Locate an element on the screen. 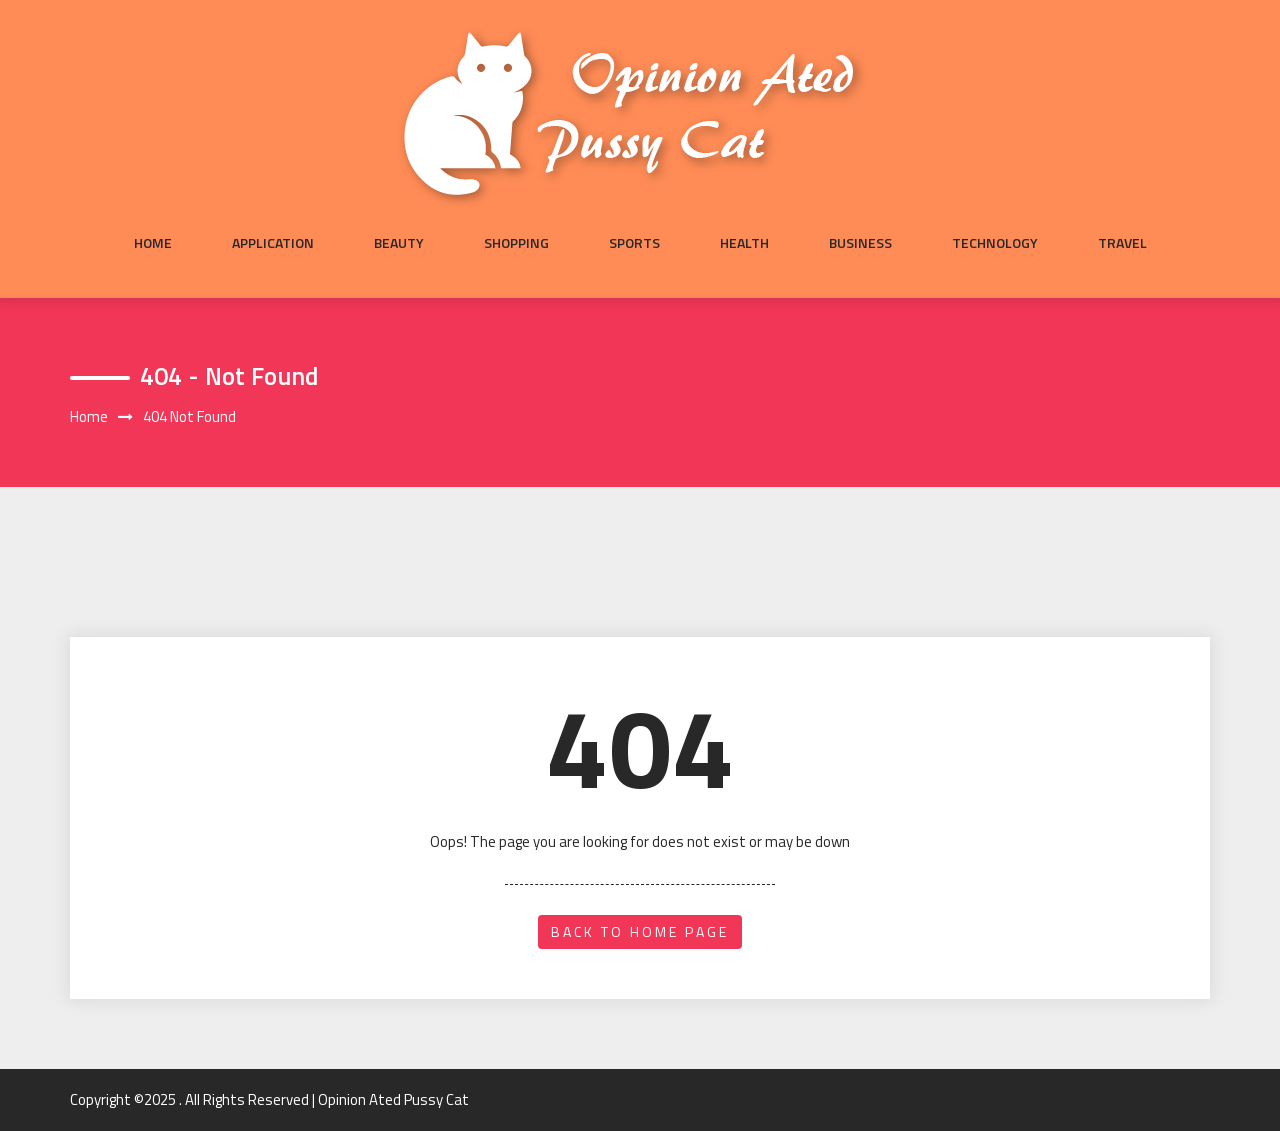 This screenshot has width=1280, height=1131. Sports is located at coordinates (634, 243).